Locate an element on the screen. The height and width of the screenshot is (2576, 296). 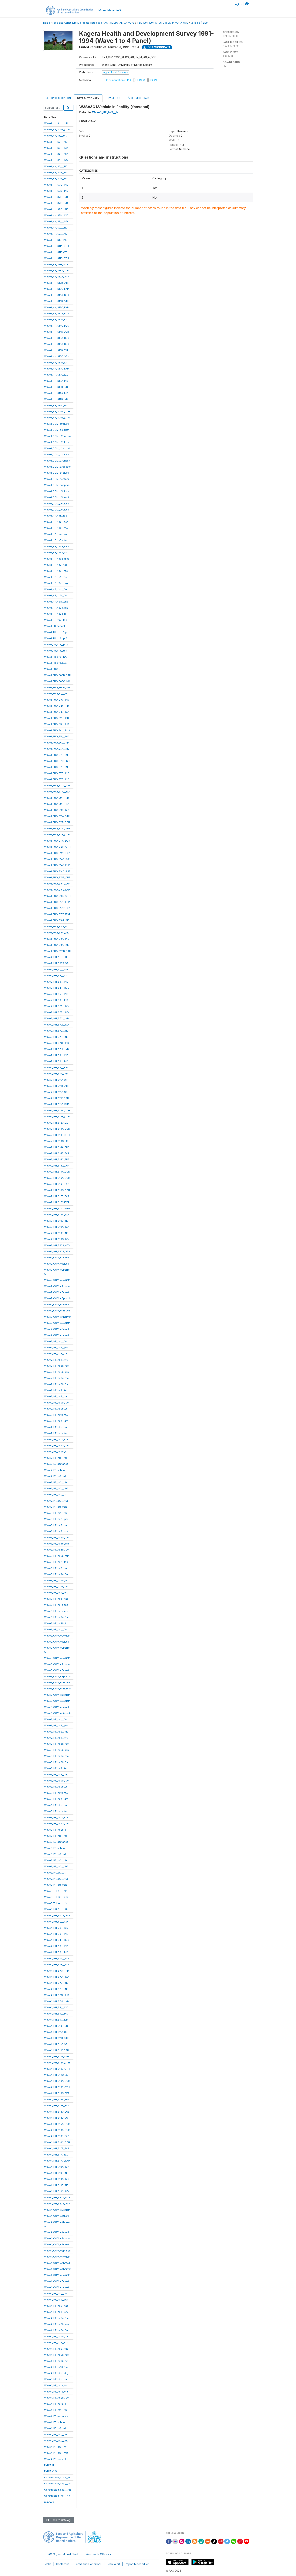
Wave2_HH_S5___IND is located at coordinates (56, 993).